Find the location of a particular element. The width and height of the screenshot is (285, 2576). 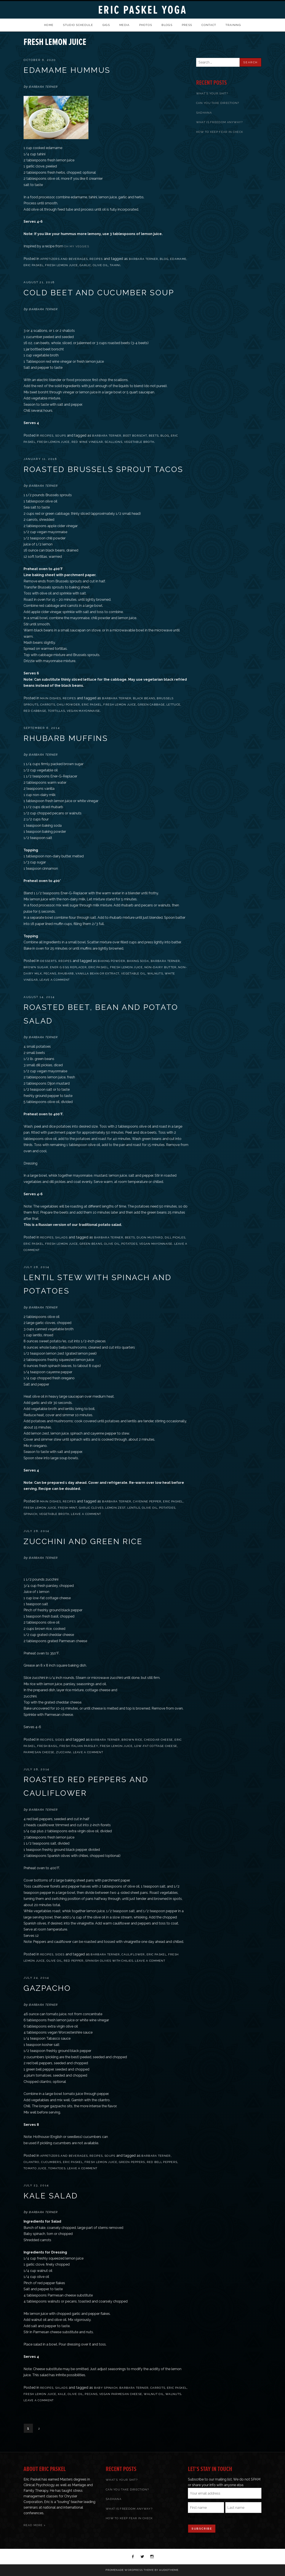

tomato juice is located at coordinates (35, 2168).